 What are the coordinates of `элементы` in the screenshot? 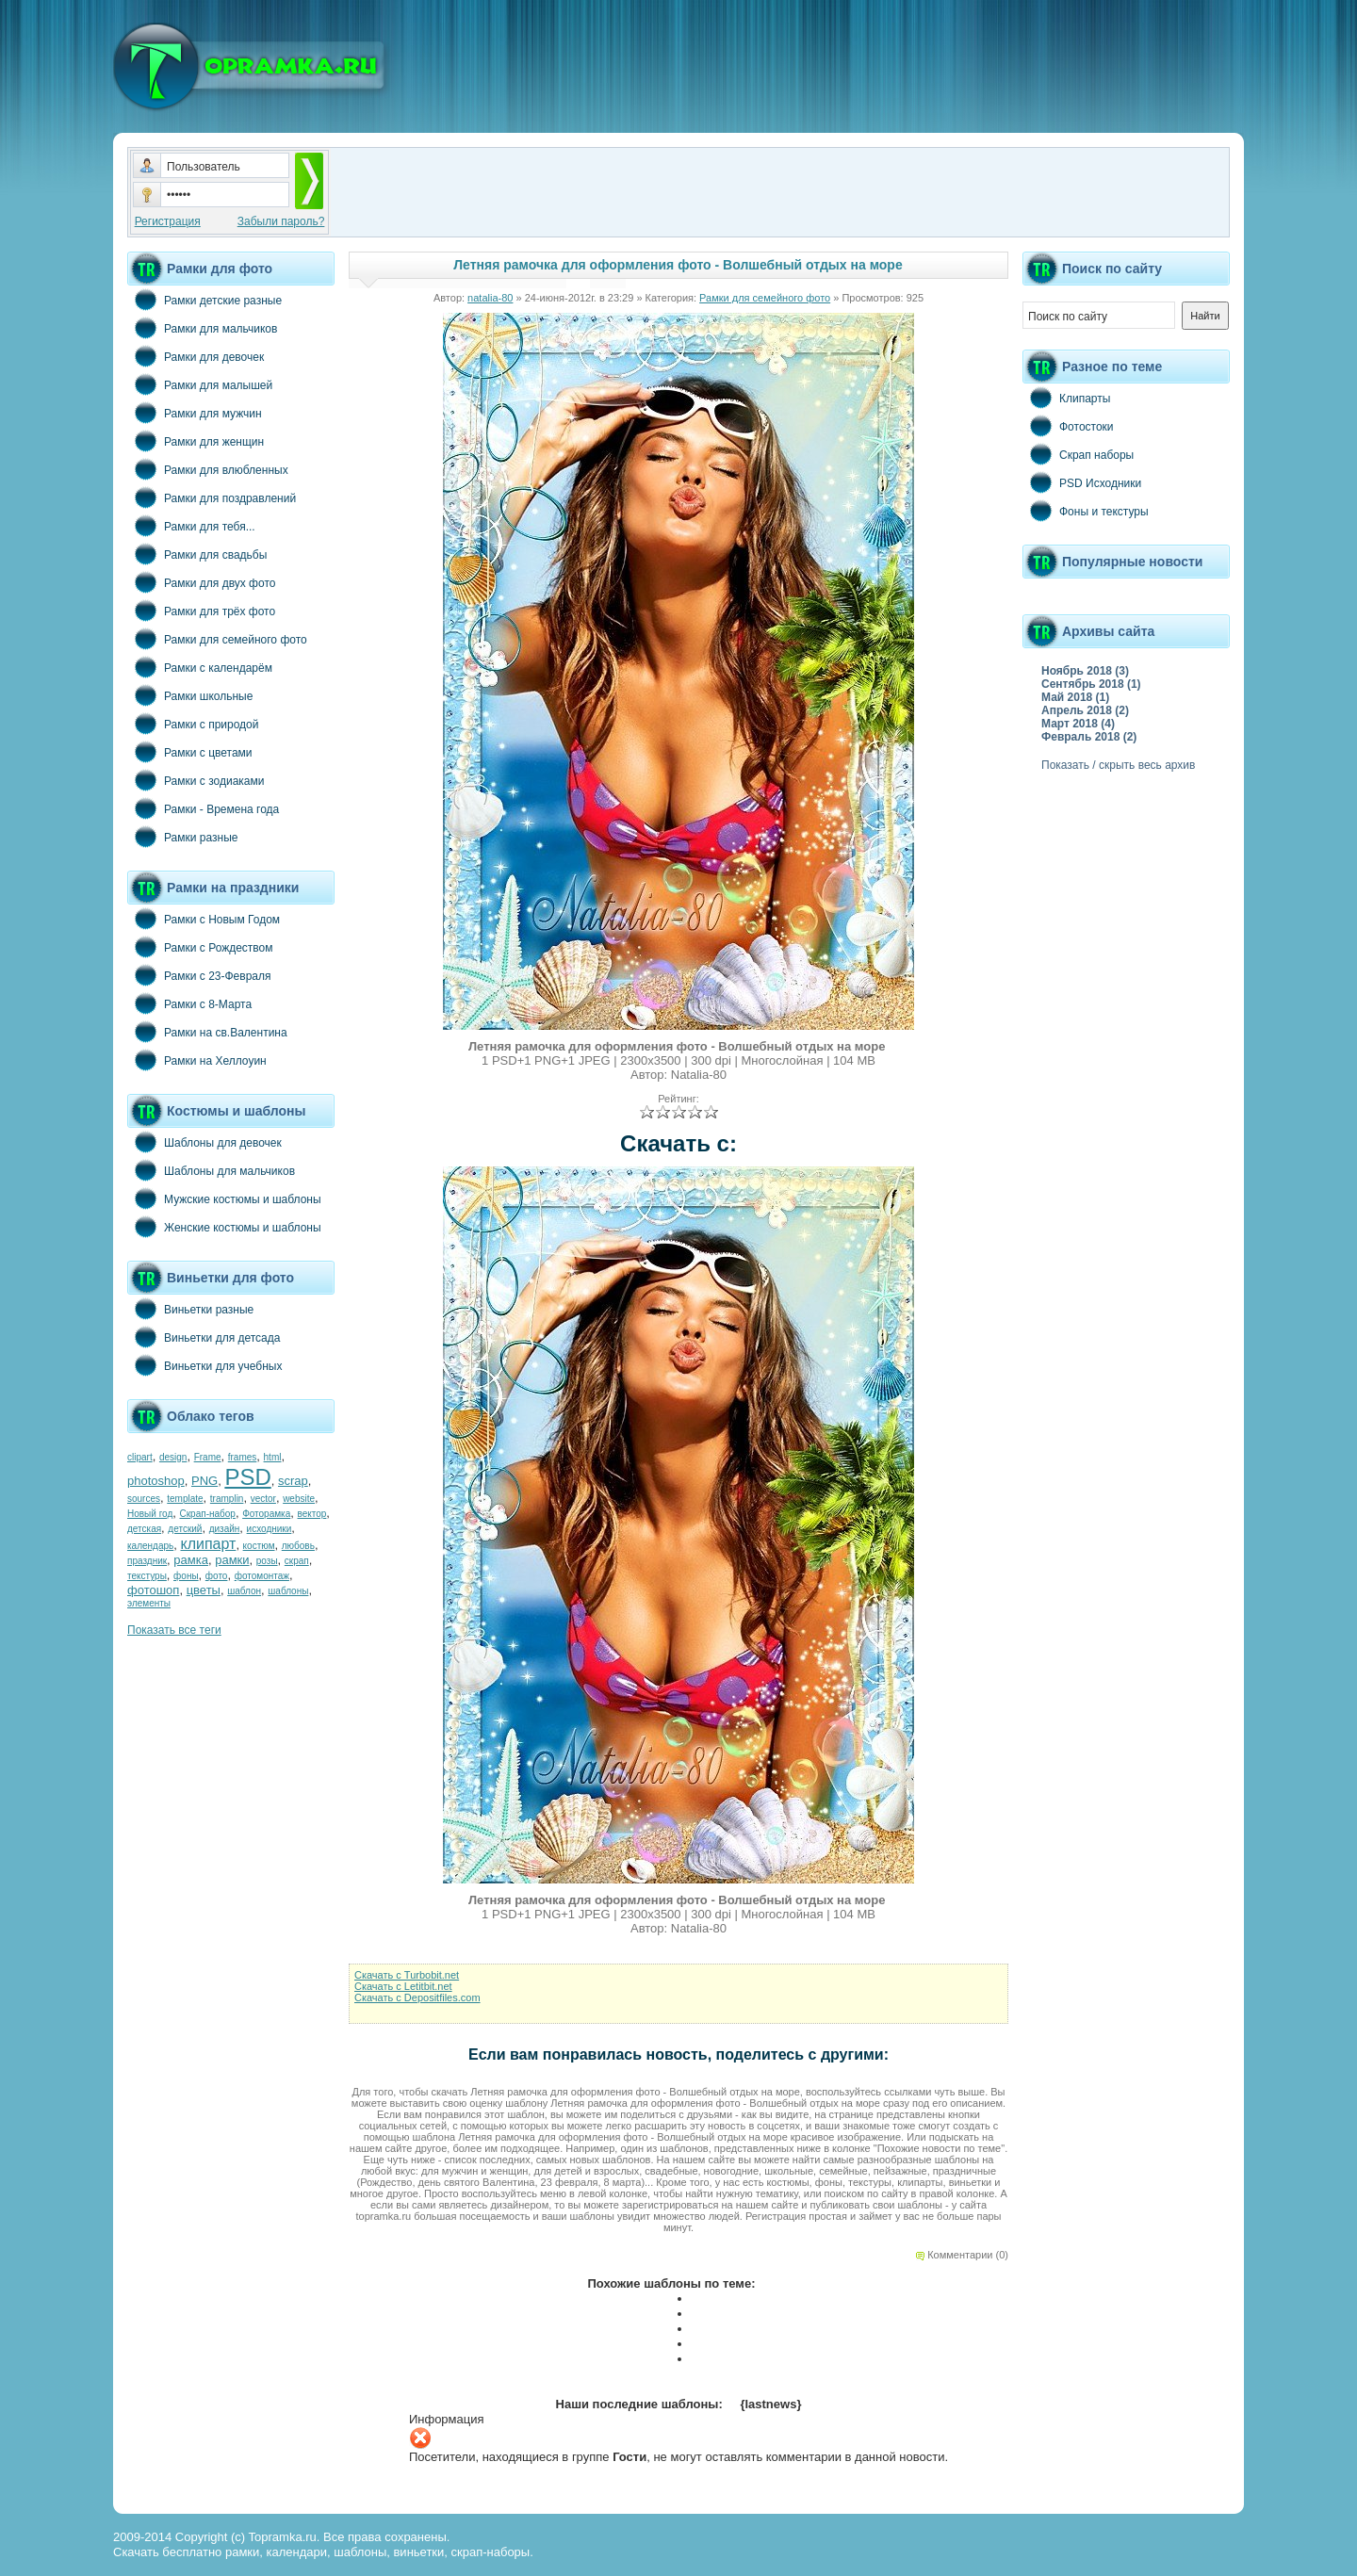 It's located at (149, 1603).